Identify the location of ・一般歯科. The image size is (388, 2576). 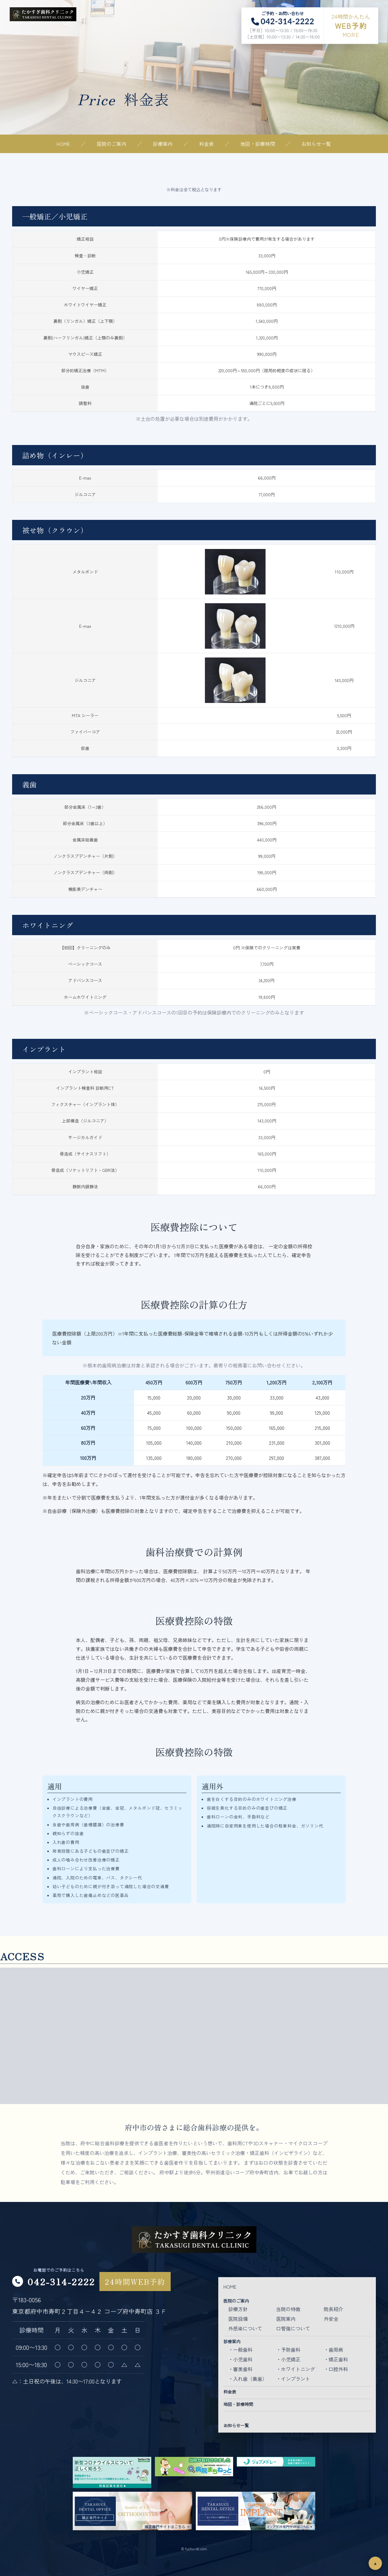
(240, 2349).